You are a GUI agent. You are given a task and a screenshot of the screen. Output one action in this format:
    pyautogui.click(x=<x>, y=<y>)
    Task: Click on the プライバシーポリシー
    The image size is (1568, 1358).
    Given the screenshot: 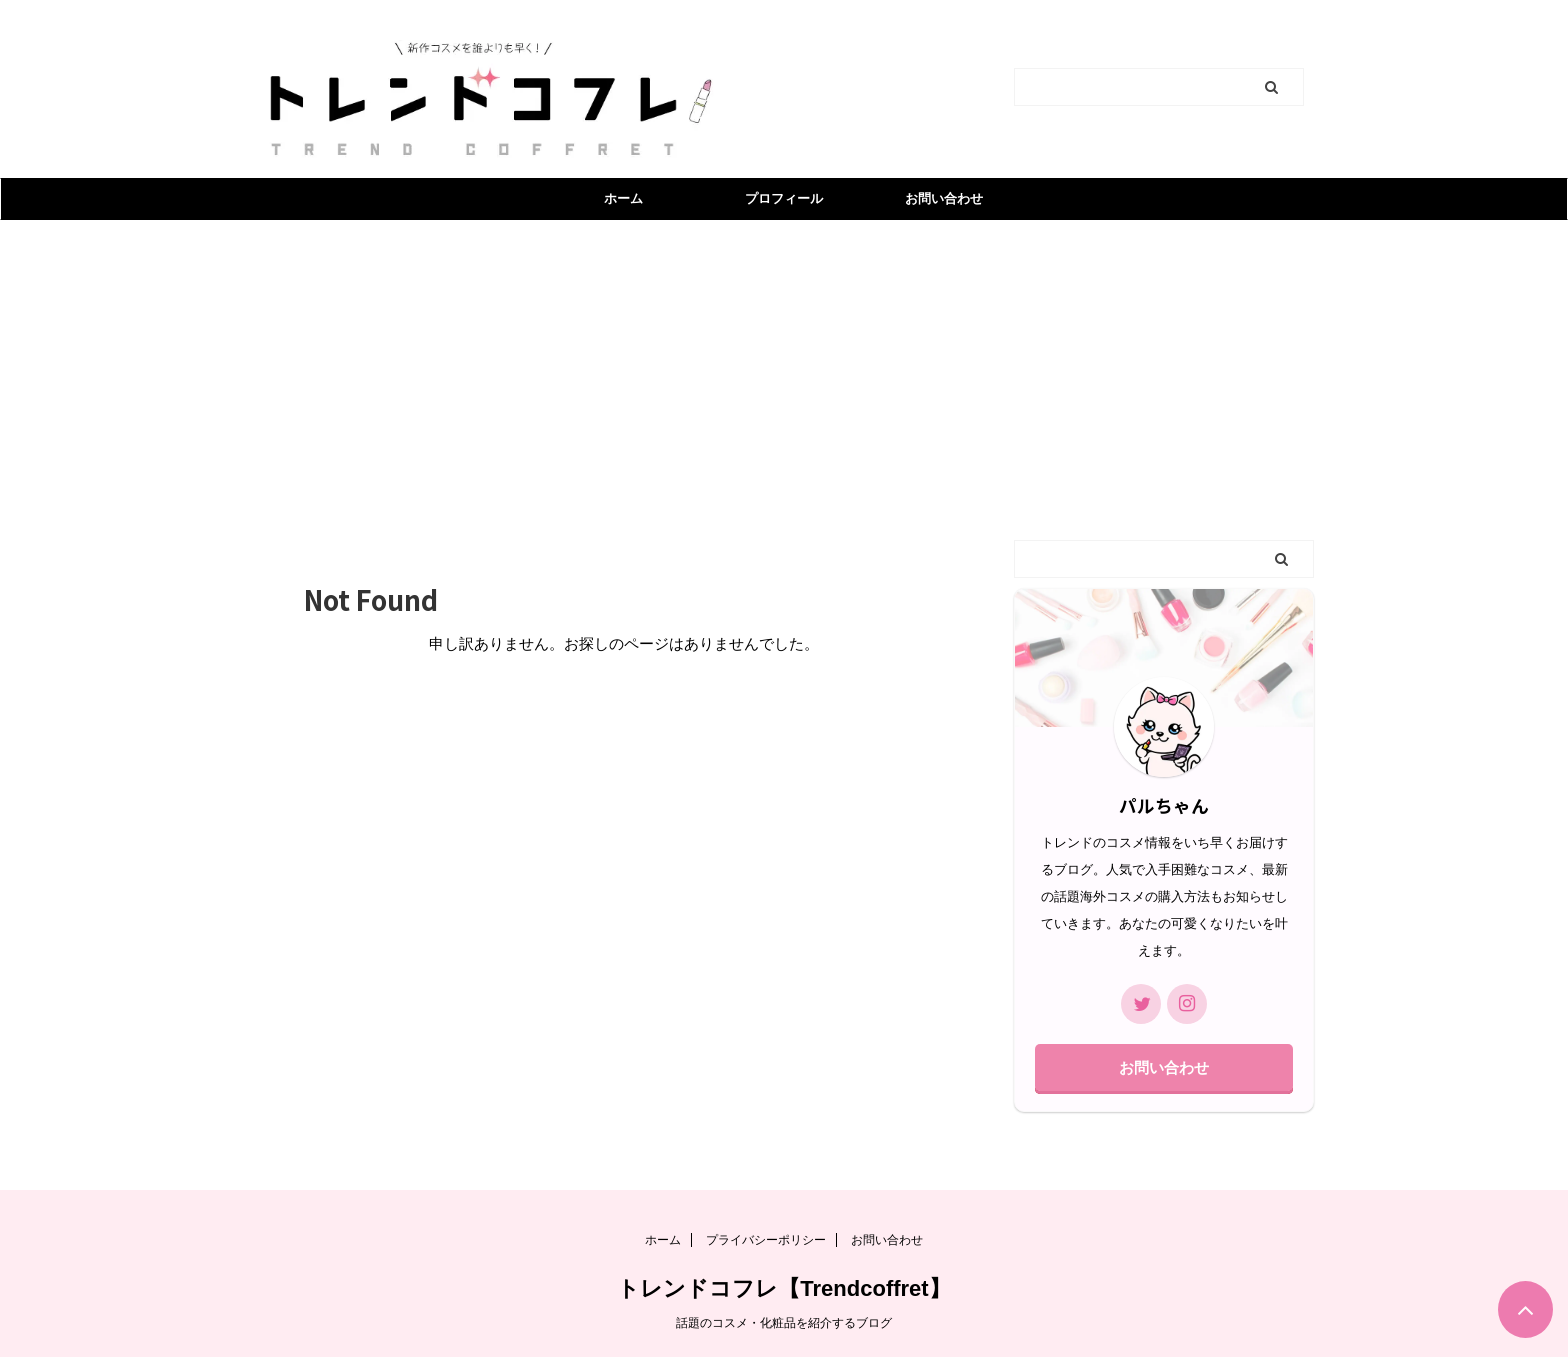 What is the action you would take?
    pyautogui.click(x=766, y=1240)
    